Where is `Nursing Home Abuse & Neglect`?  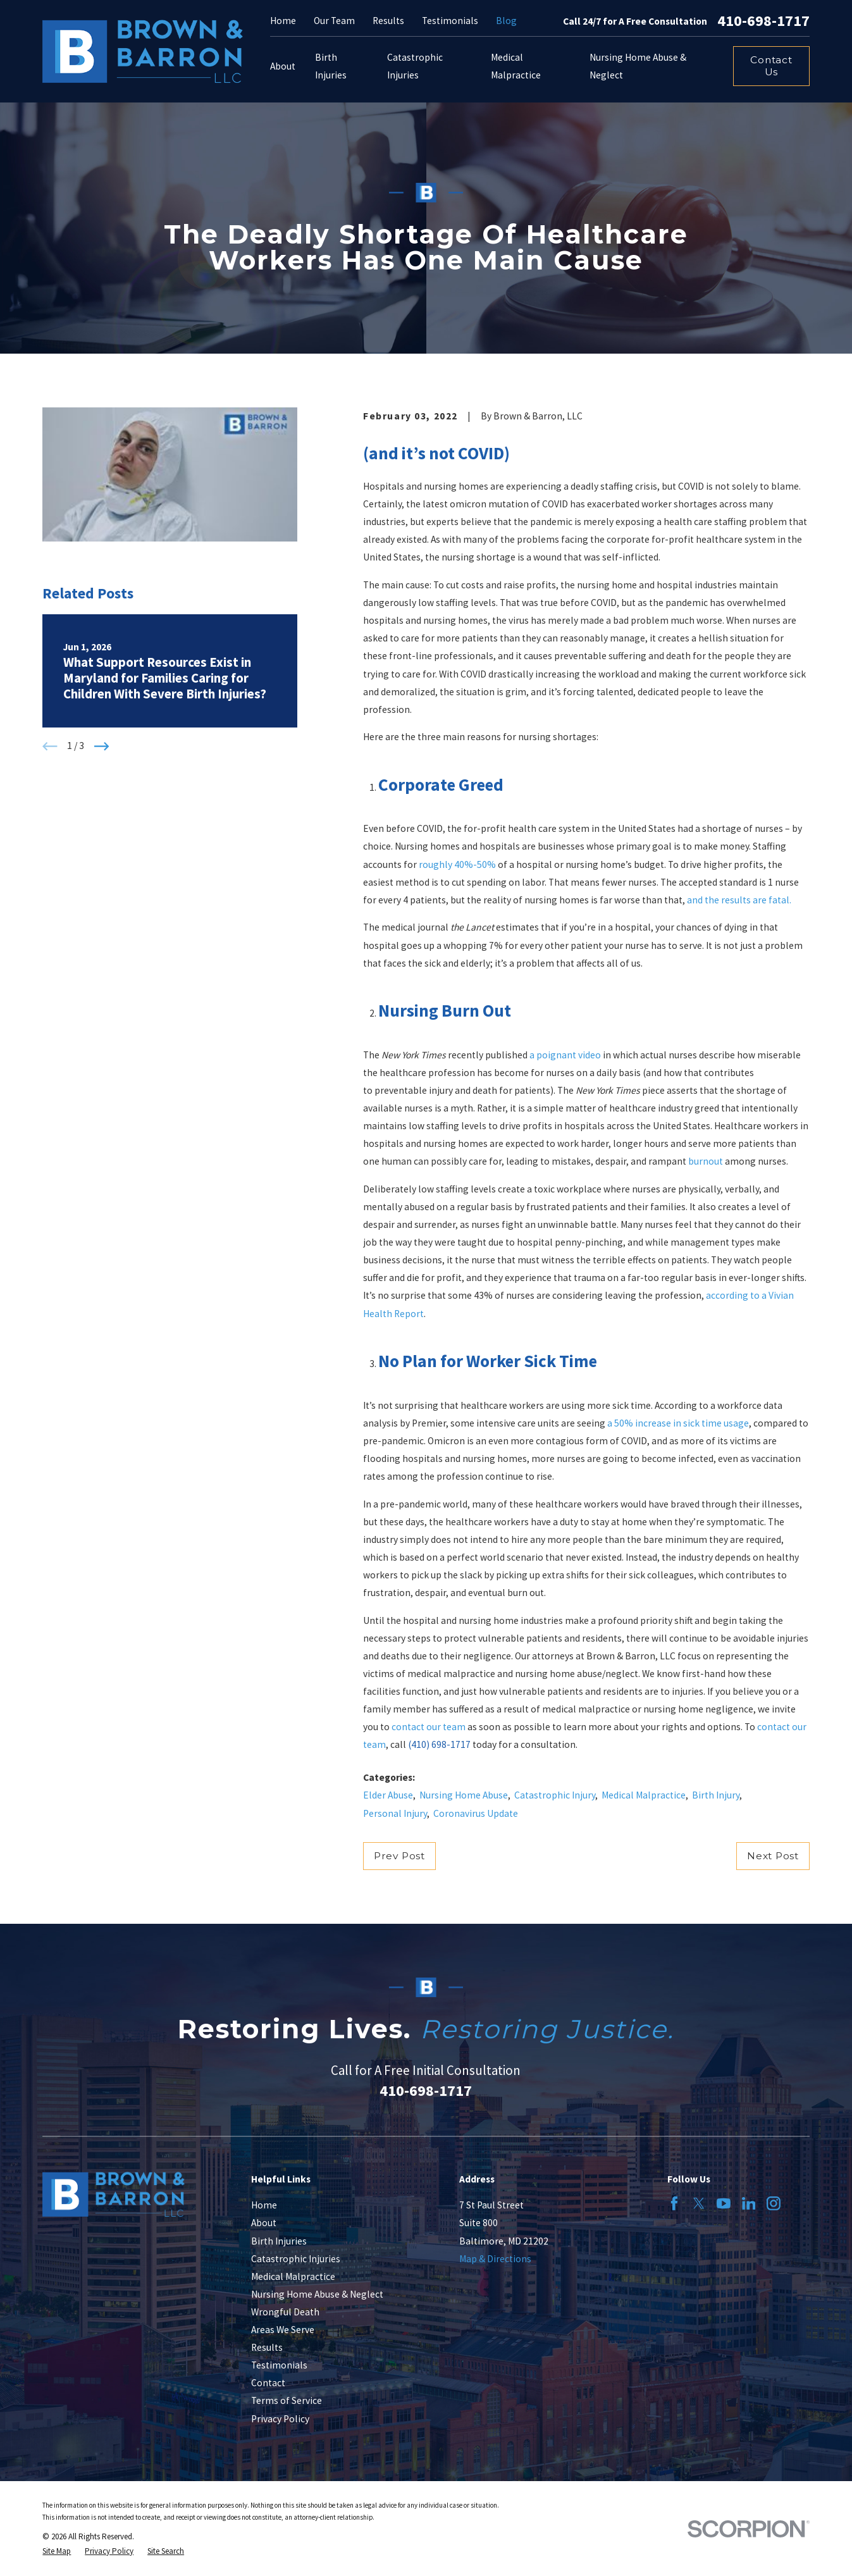
Nursing Home Abuse & Neglect is located at coordinates (317, 2294).